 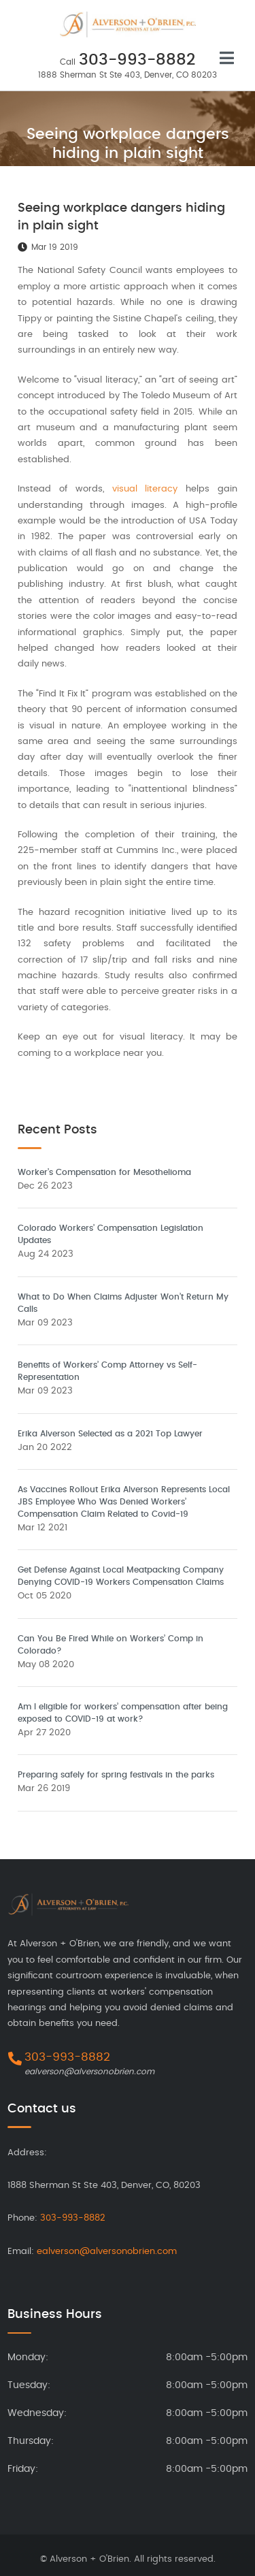 What do you see at coordinates (89, 2071) in the screenshot?
I see `ealverson@alversonobrien.com` at bounding box center [89, 2071].